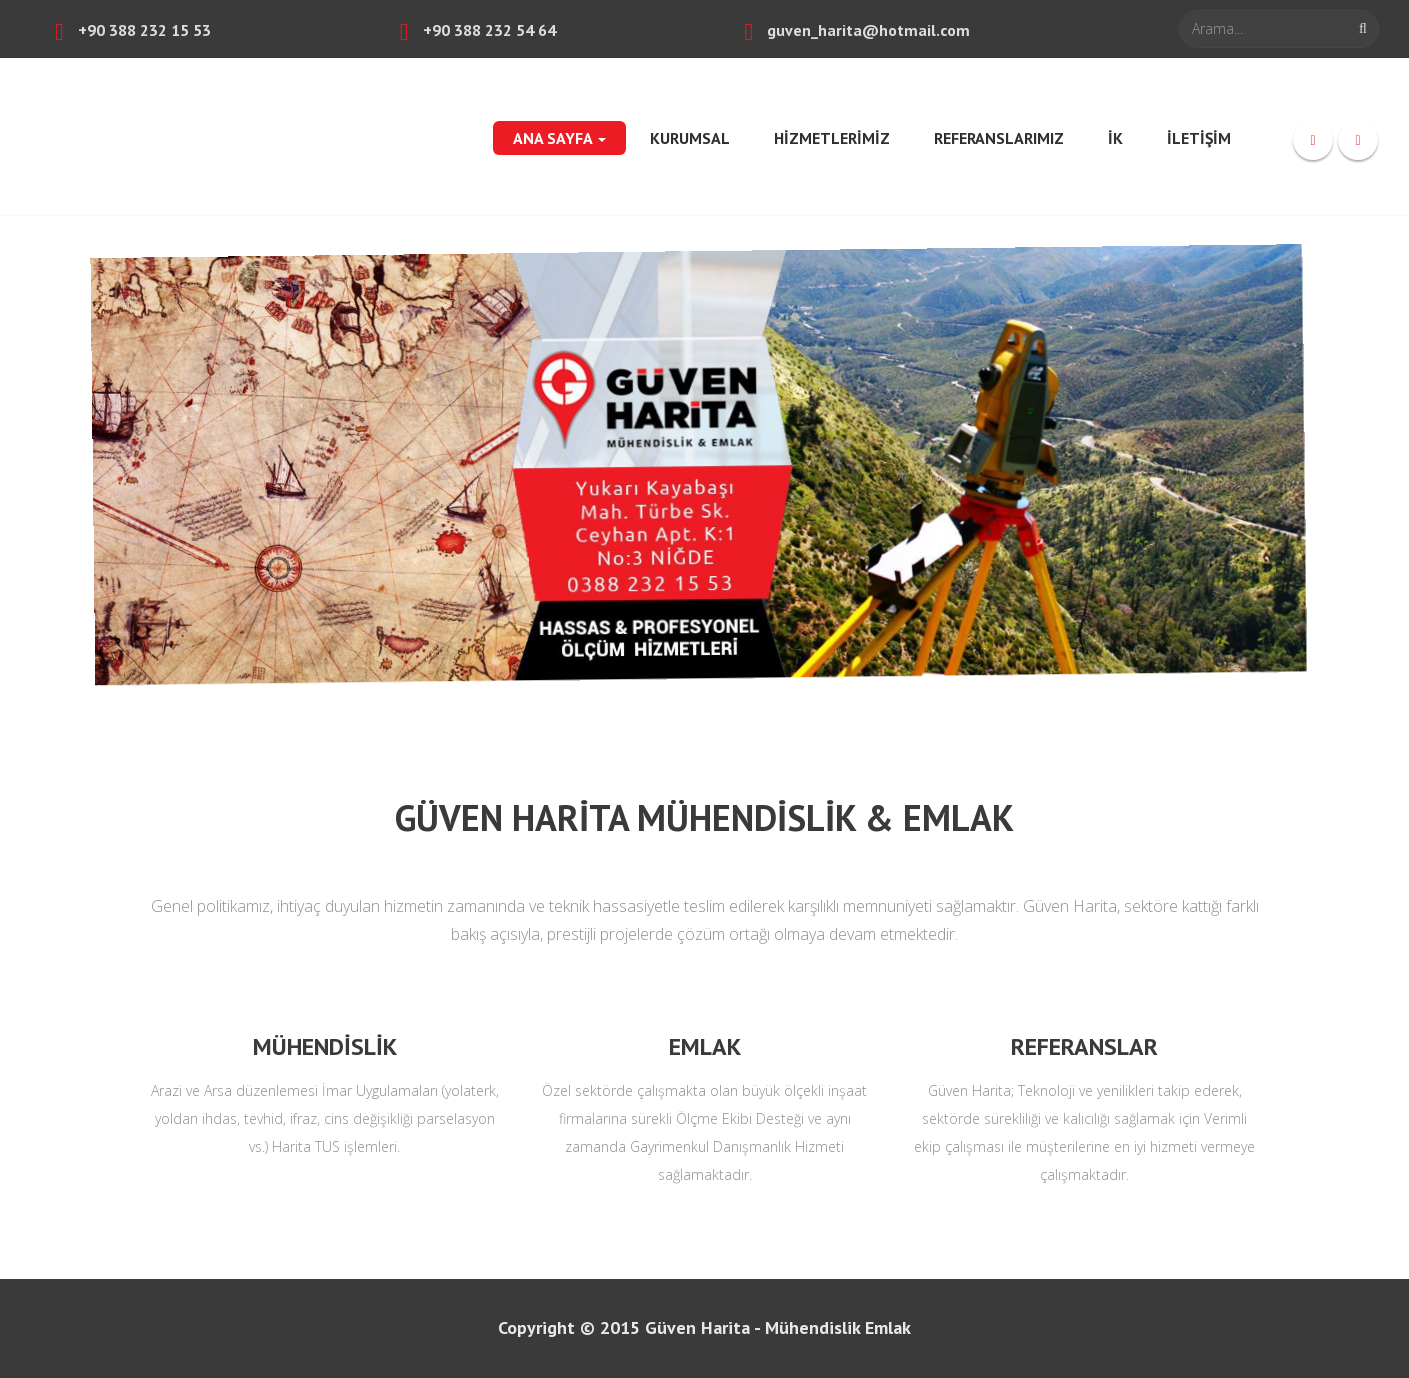 Image resolution: width=1409 pixels, height=1378 pixels. I want to click on HİZMETLERİMİZ, so click(832, 138).